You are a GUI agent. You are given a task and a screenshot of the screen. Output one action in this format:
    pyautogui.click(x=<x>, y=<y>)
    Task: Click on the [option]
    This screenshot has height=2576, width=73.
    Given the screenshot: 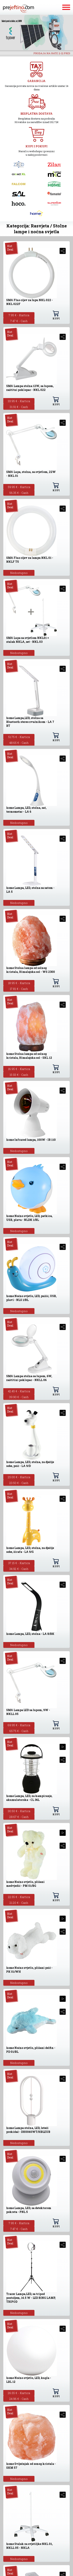 What is the action you would take?
    pyautogui.click(x=36, y=32)
    